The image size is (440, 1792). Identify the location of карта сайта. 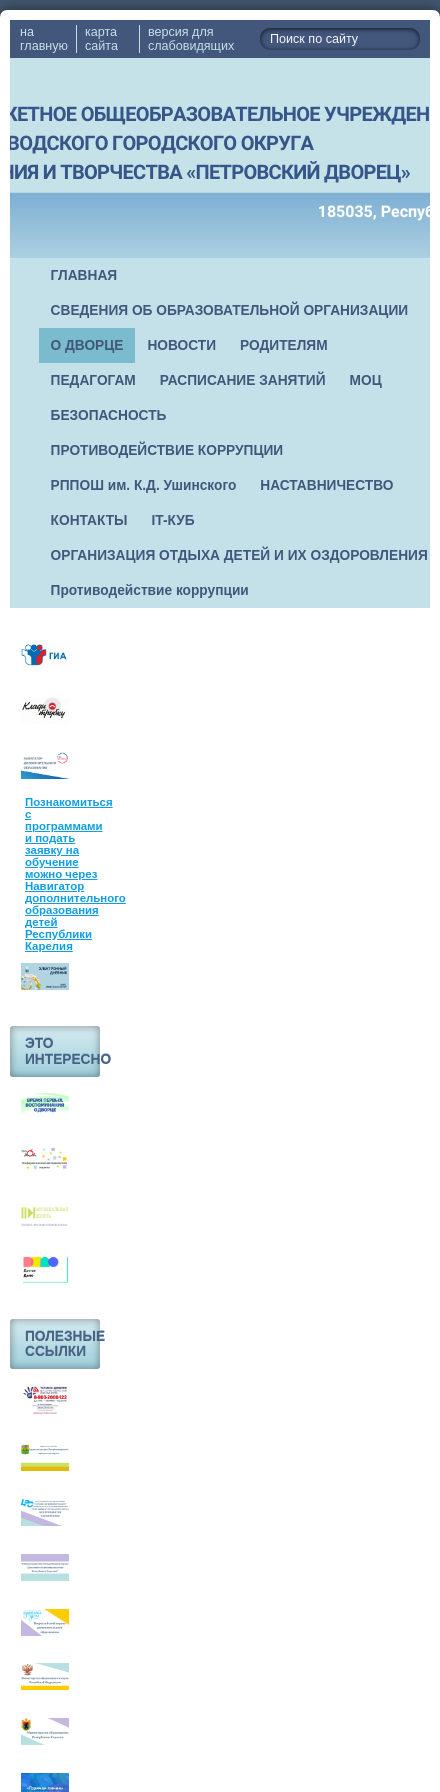
(101, 39).